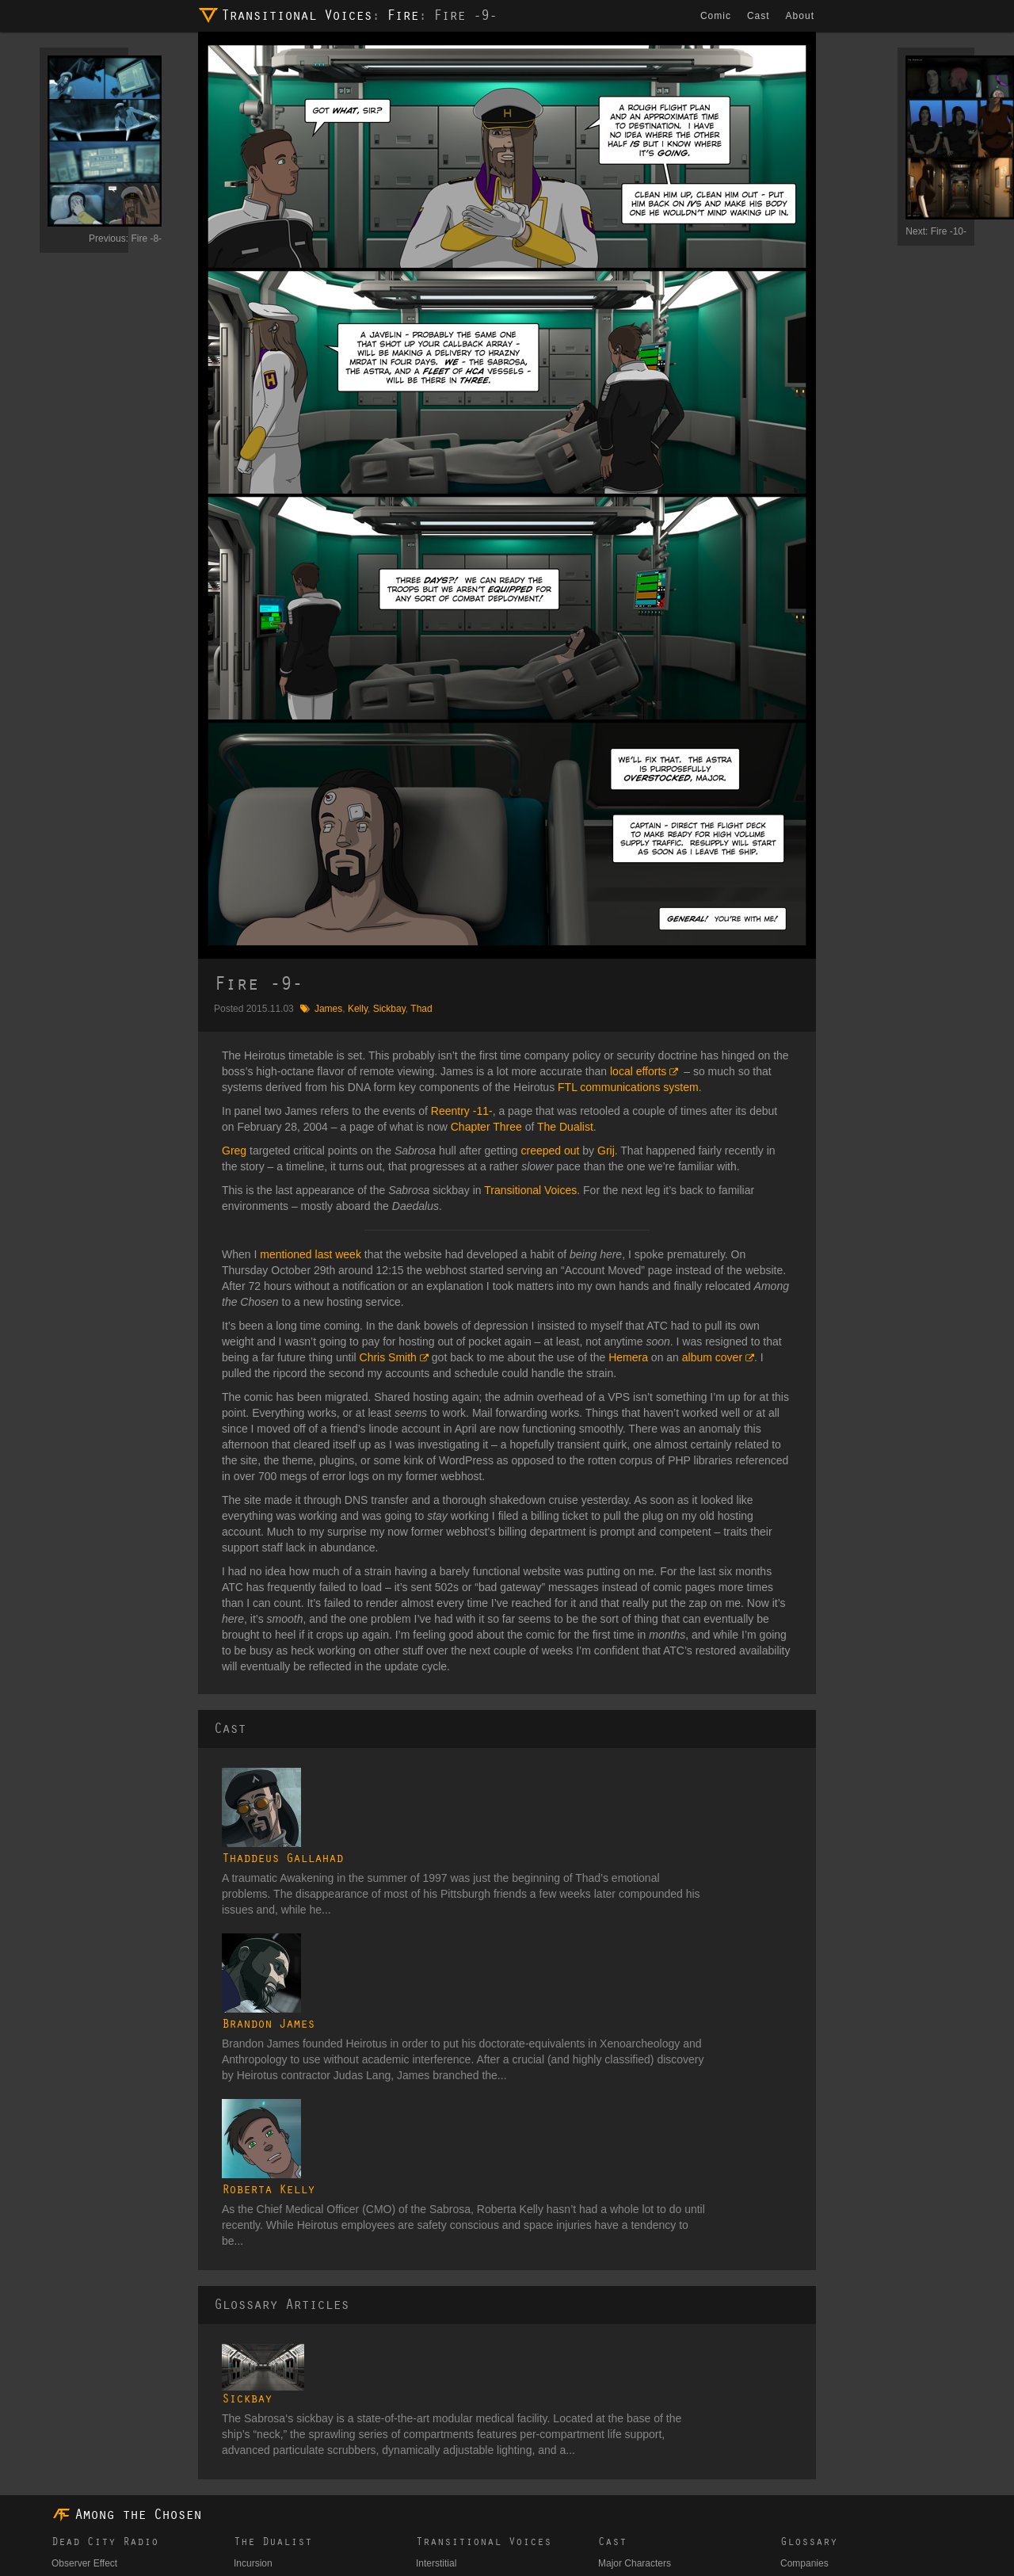 The height and width of the screenshot is (2576, 1014). What do you see at coordinates (310, 1254) in the screenshot?
I see `mentioned last week` at bounding box center [310, 1254].